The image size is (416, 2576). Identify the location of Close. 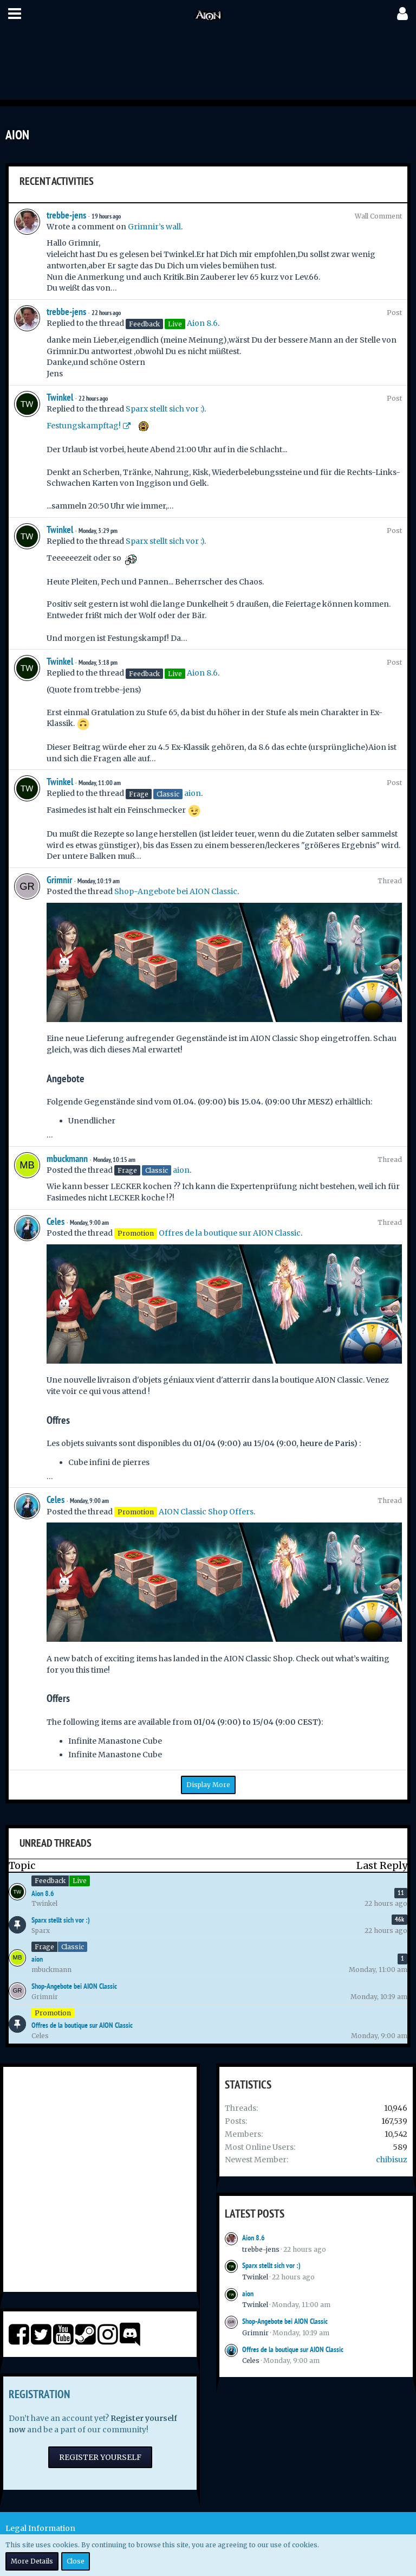
(75, 2561).